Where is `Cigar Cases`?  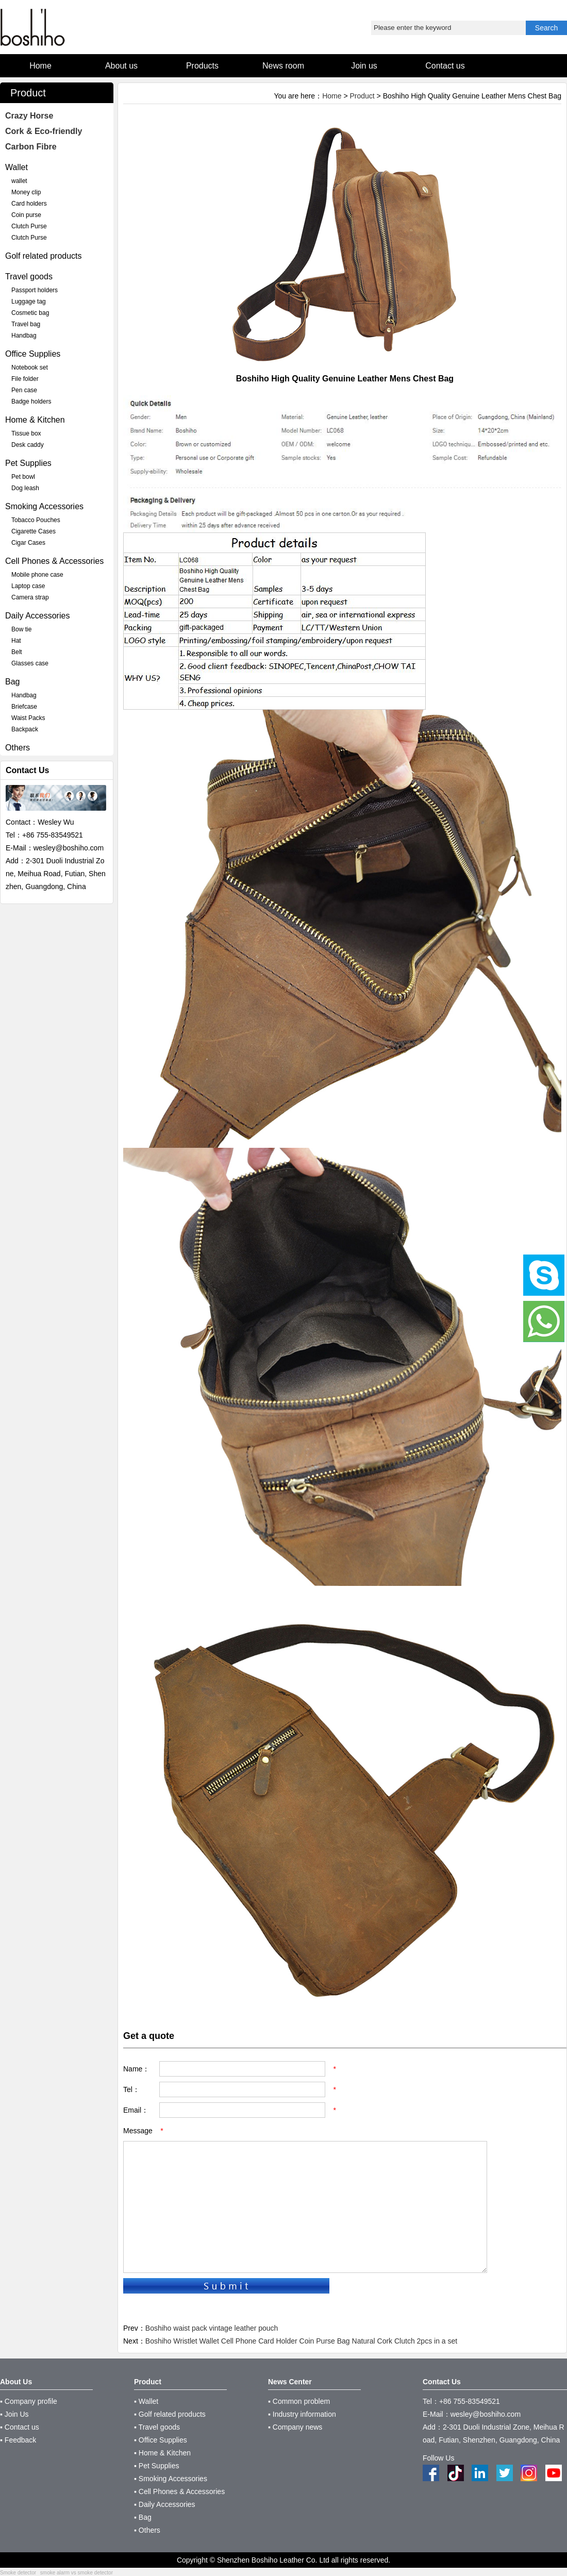 Cigar Cases is located at coordinates (28, 542).